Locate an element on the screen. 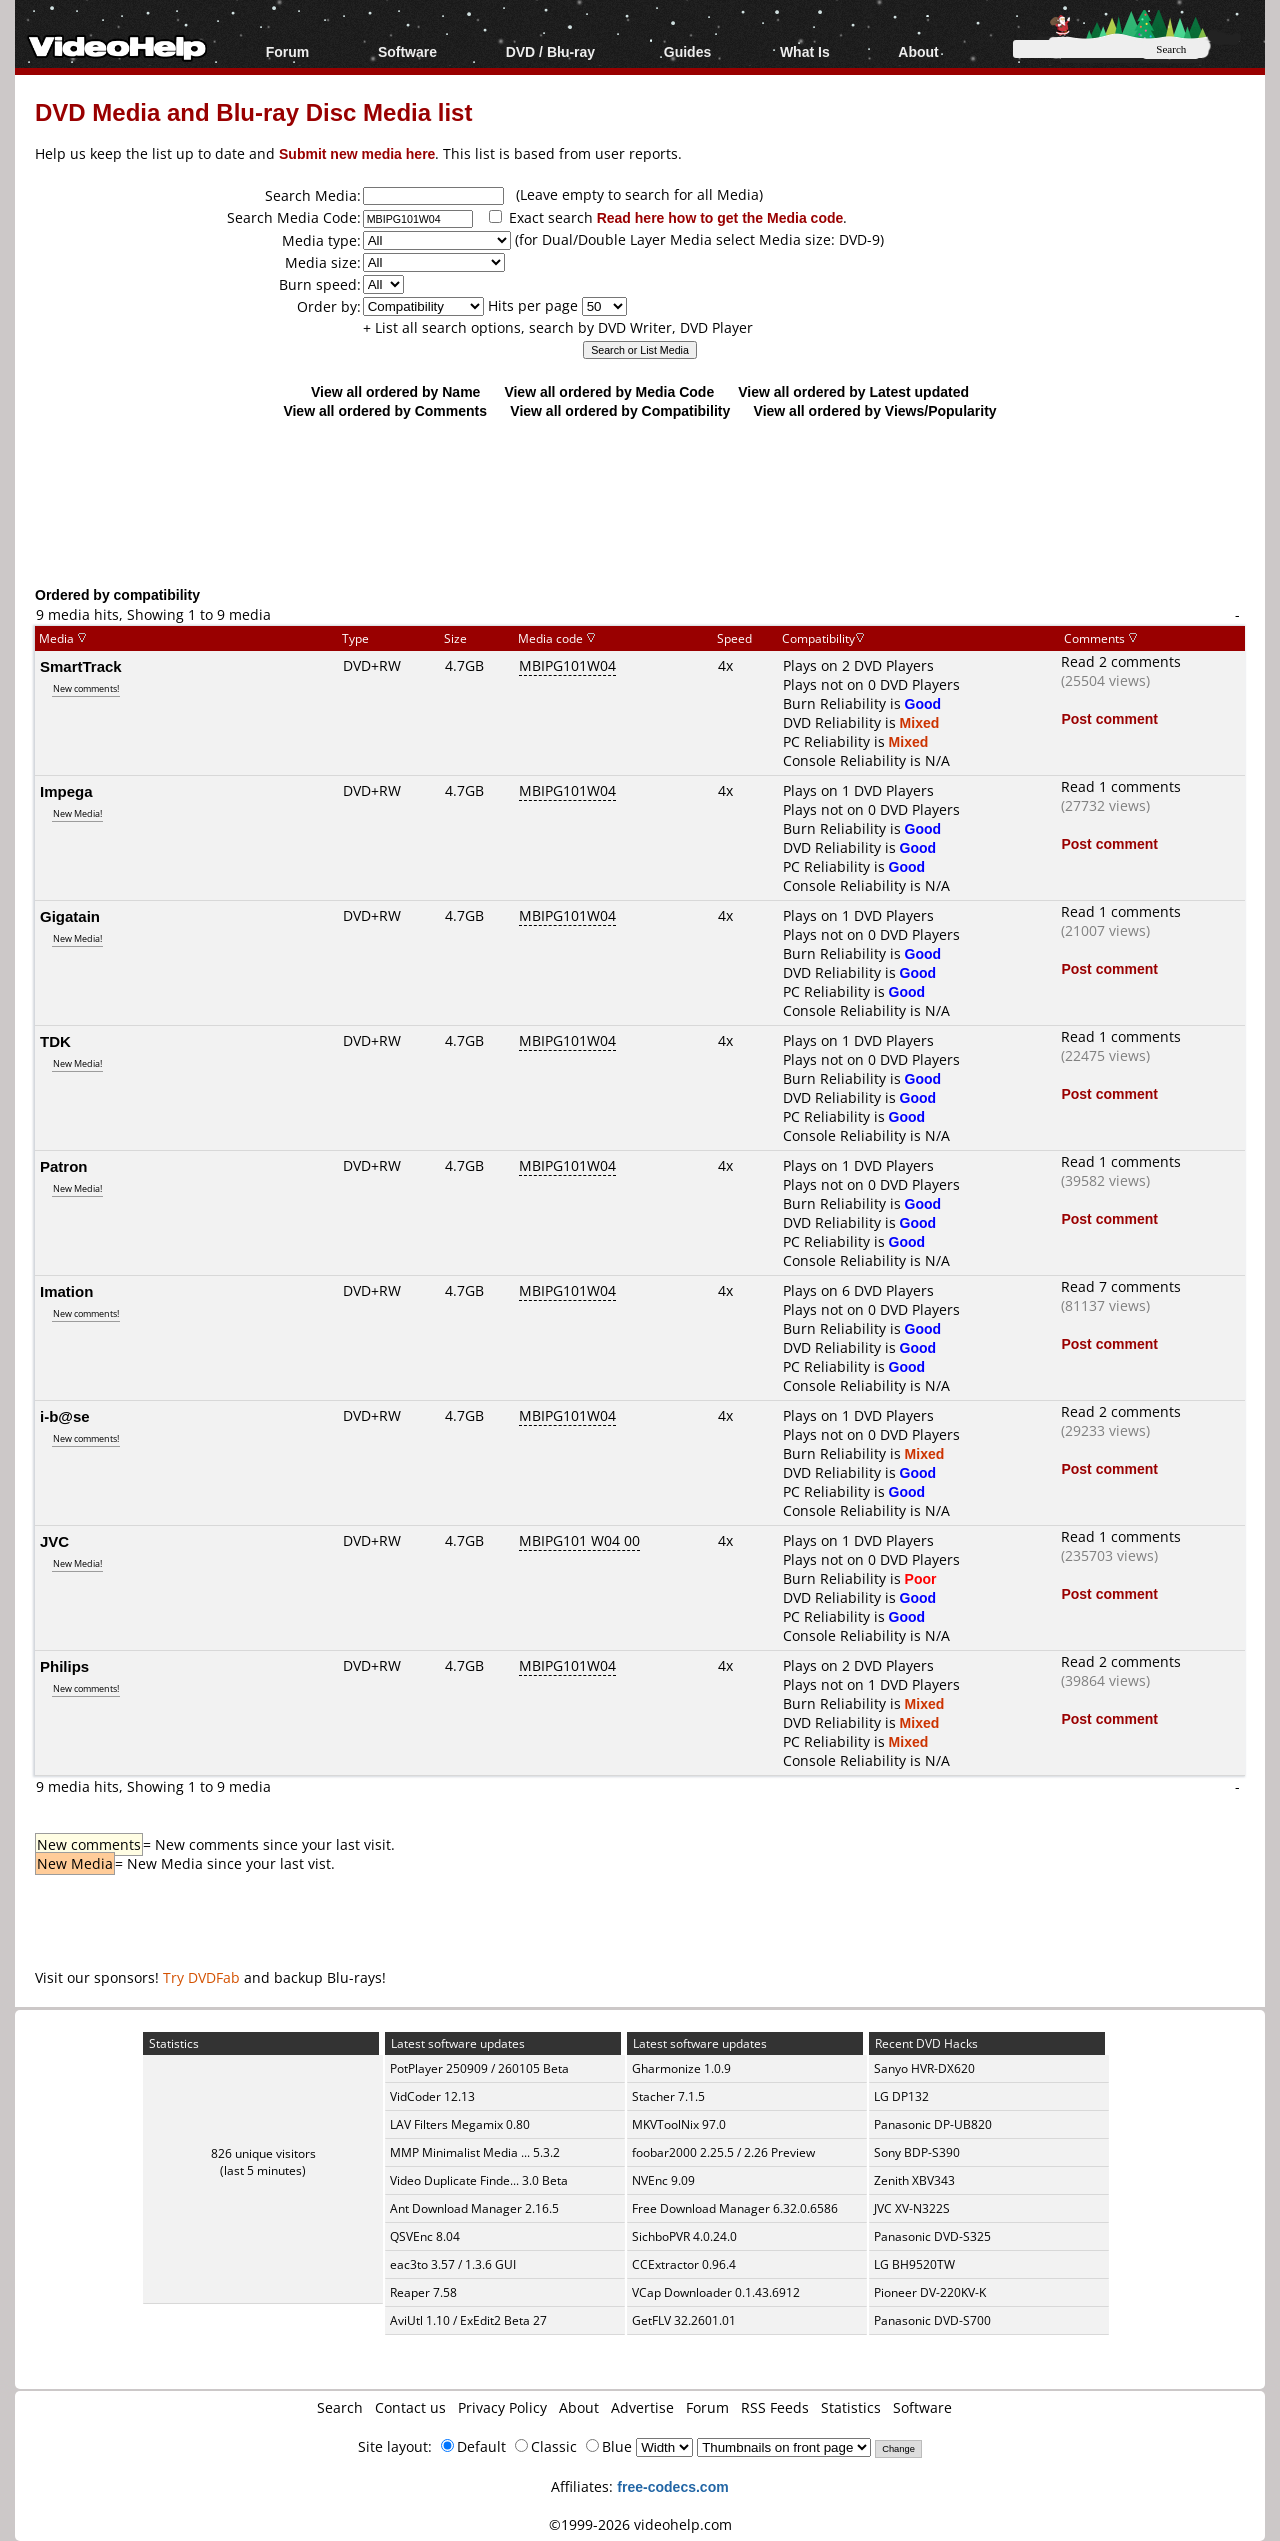 Image resolution: width=1280 pixels, height=2541 pixels. VidCoder 12.13 is located at coordinates (432, 2096).